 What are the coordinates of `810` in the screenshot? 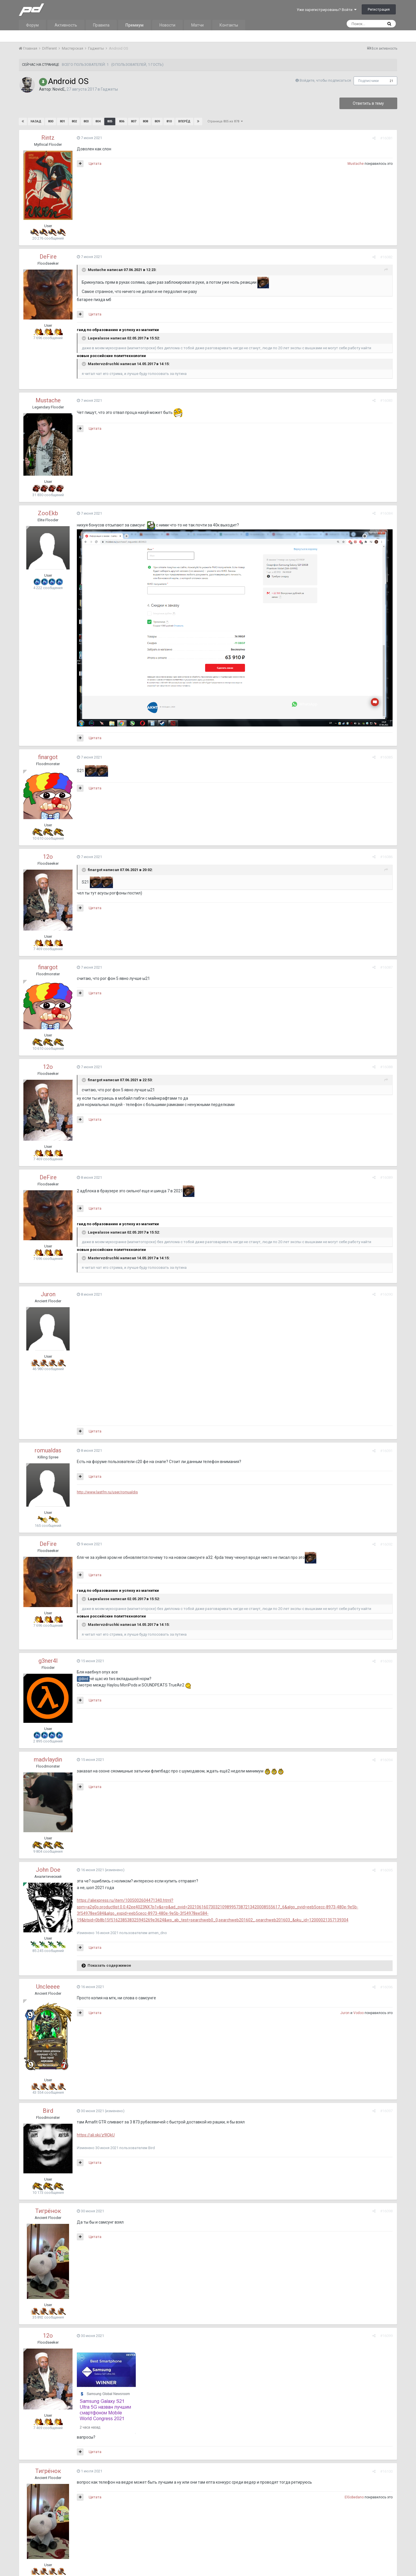 It's located at (169, 121).